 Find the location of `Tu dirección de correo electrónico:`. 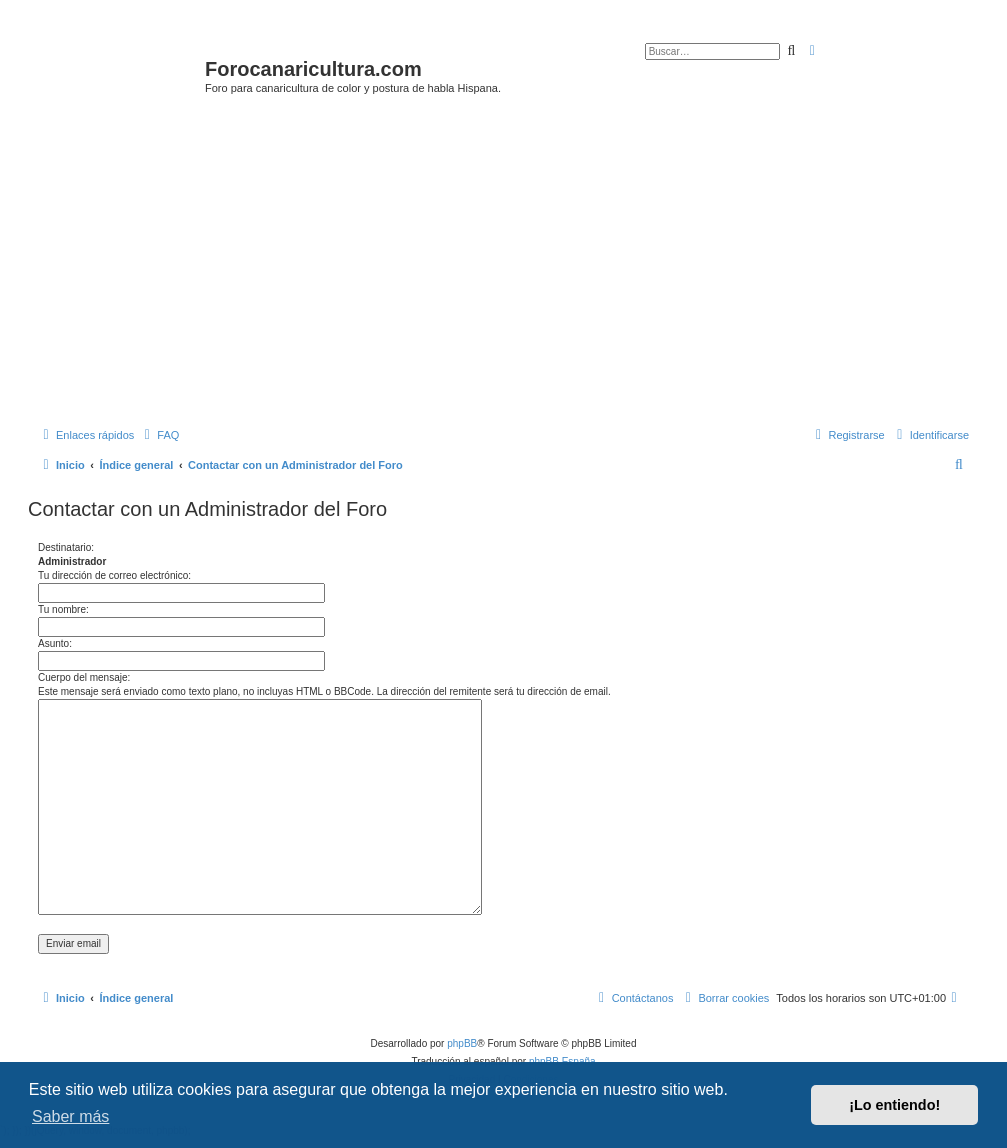

Tu dirección de correo electrónico: is located at coordinates (114, 575).